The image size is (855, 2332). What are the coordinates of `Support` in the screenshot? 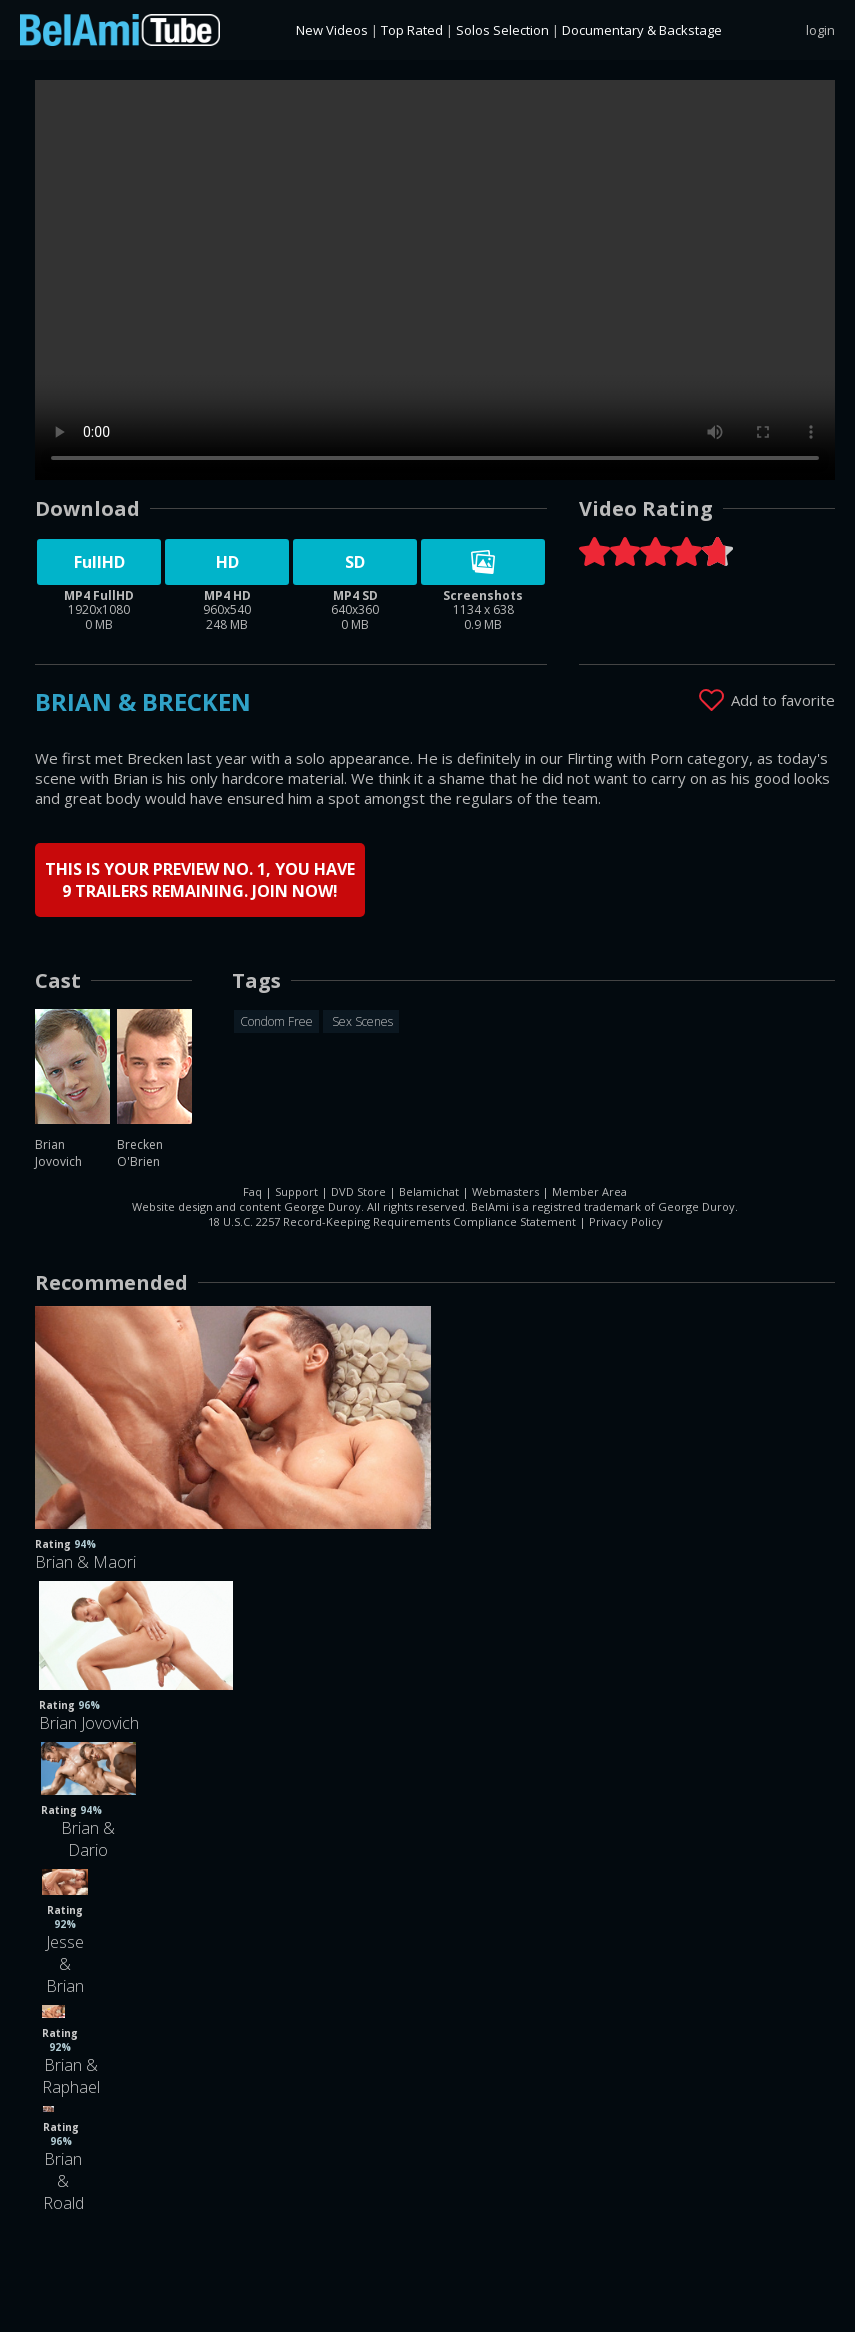 It's located at (296, 1191).